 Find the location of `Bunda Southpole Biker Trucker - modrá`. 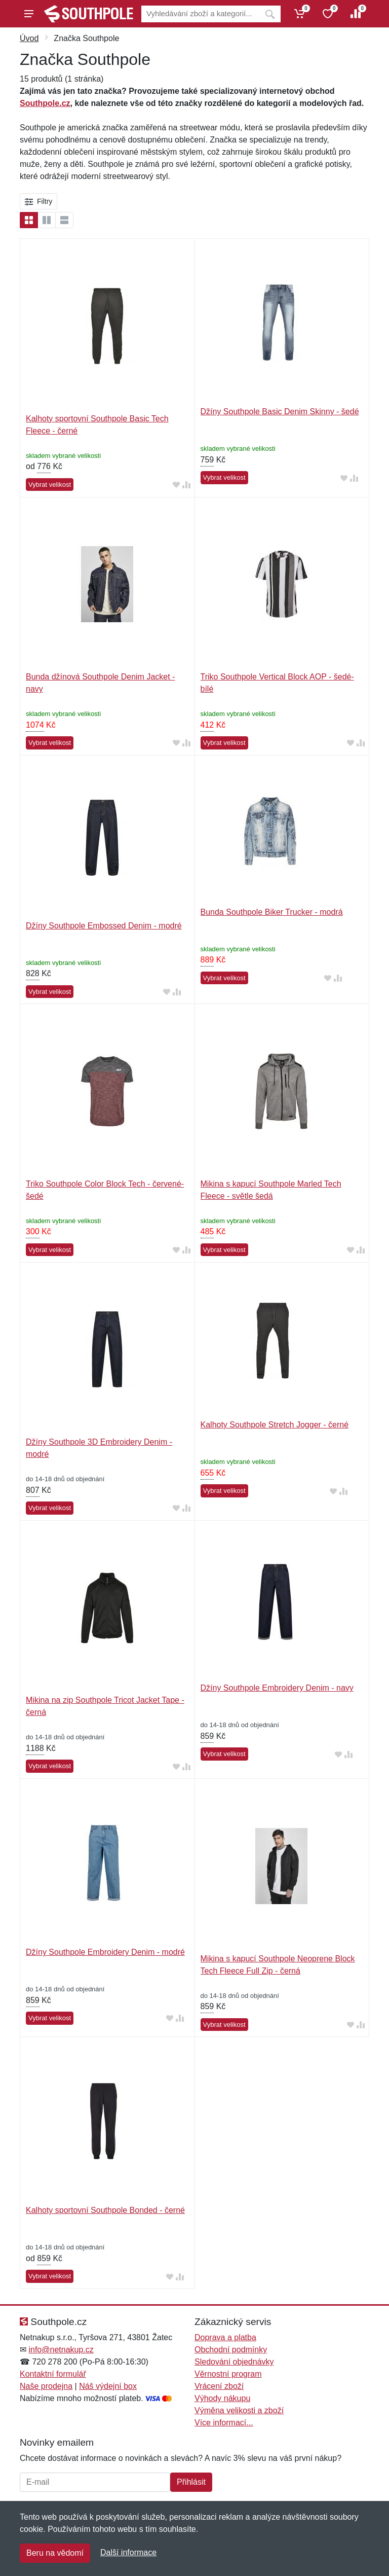

Bunda Southpole Biker Trucker - modrá is located at coordinates (272, 912).